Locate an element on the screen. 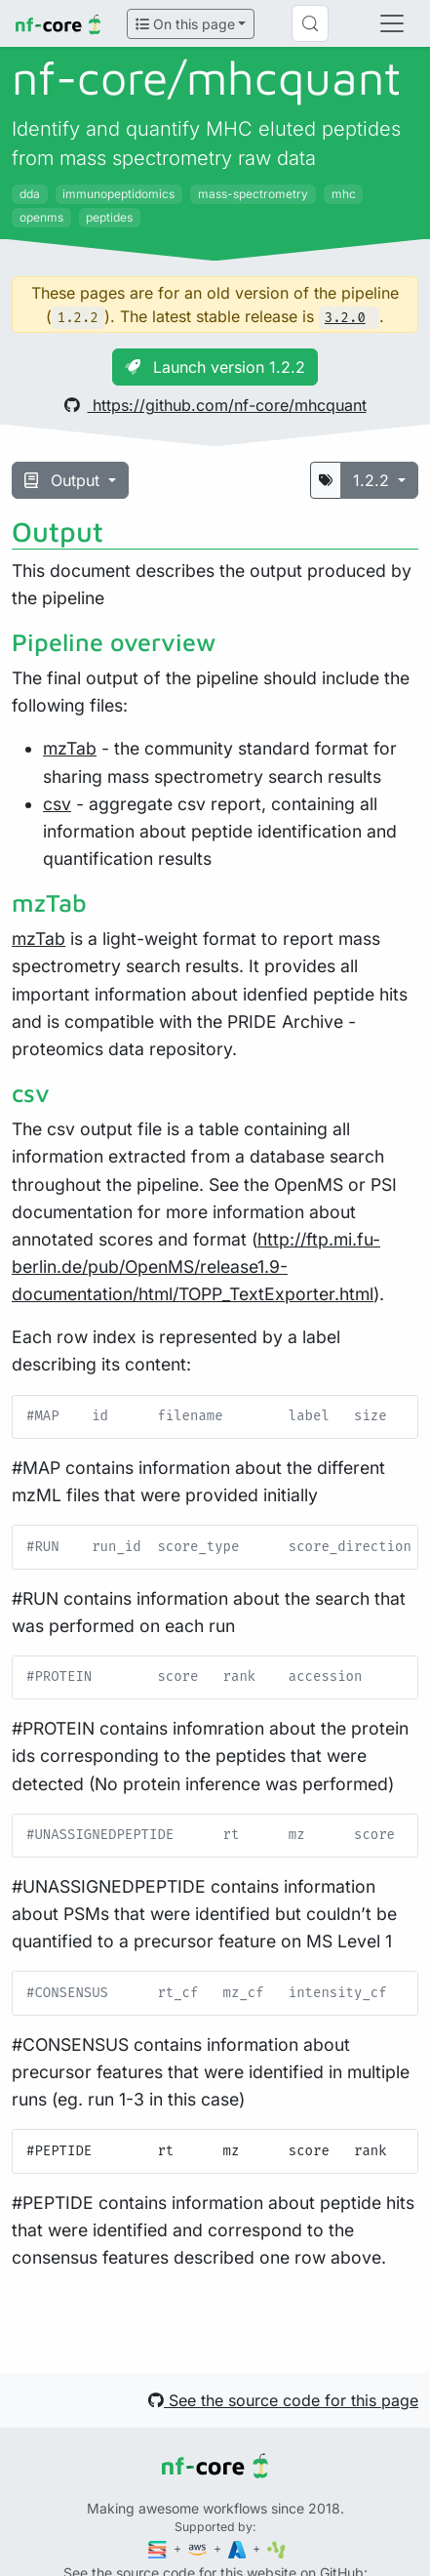 This screenshot has width=430, height=2576. https://github.com/nf-core/mhcquant is located at coordinates (215, 405).